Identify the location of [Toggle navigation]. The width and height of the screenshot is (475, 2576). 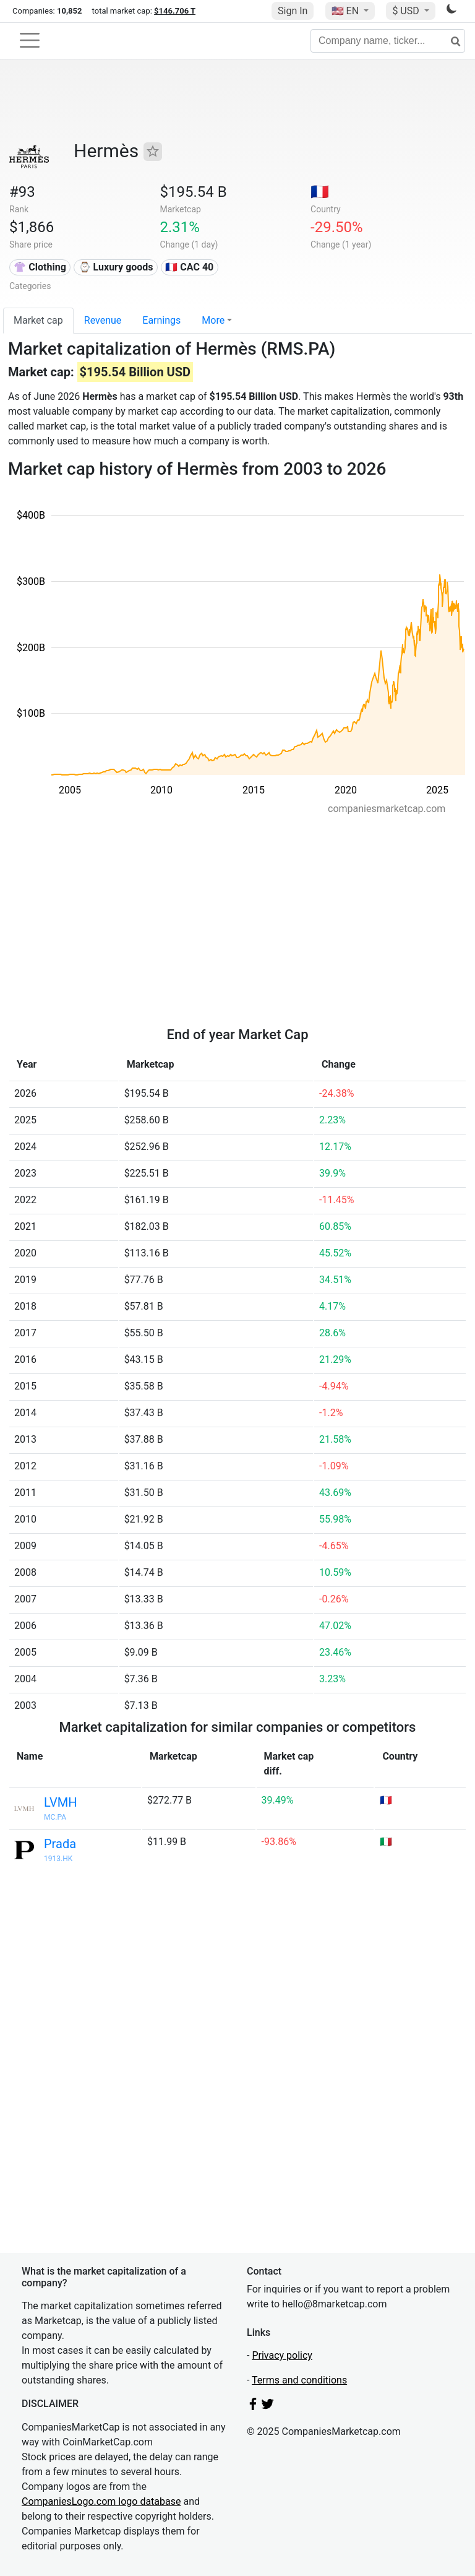
(29, 40).